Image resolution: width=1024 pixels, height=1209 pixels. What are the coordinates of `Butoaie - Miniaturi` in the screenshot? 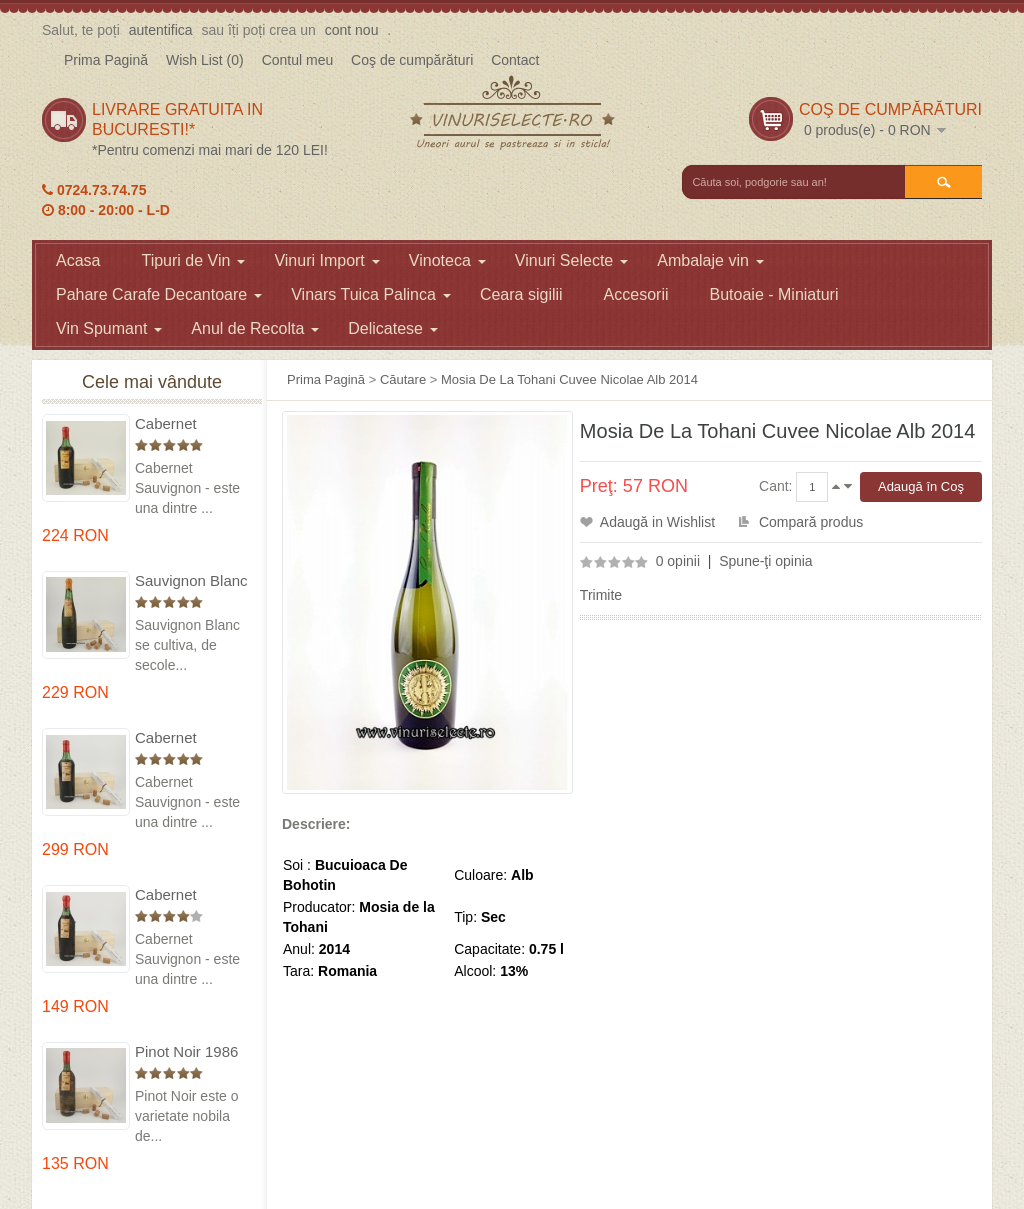 It's located at (774, 294).